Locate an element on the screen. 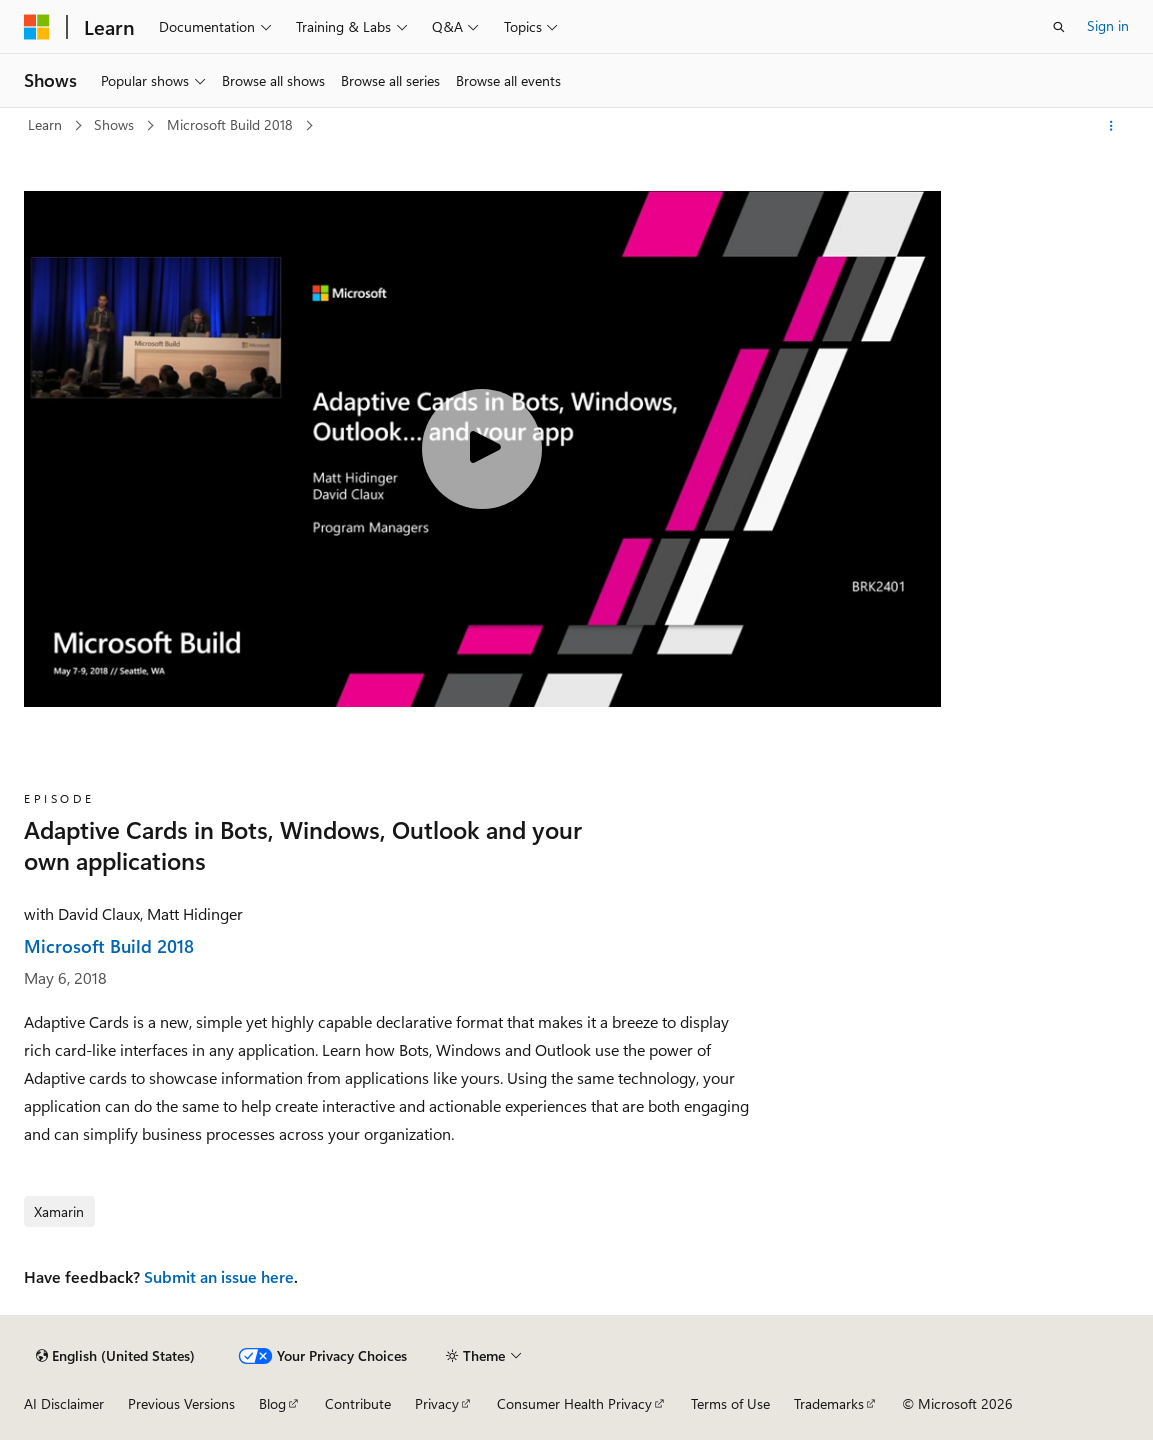  [More actions] is located at coordinates (1111, 126).